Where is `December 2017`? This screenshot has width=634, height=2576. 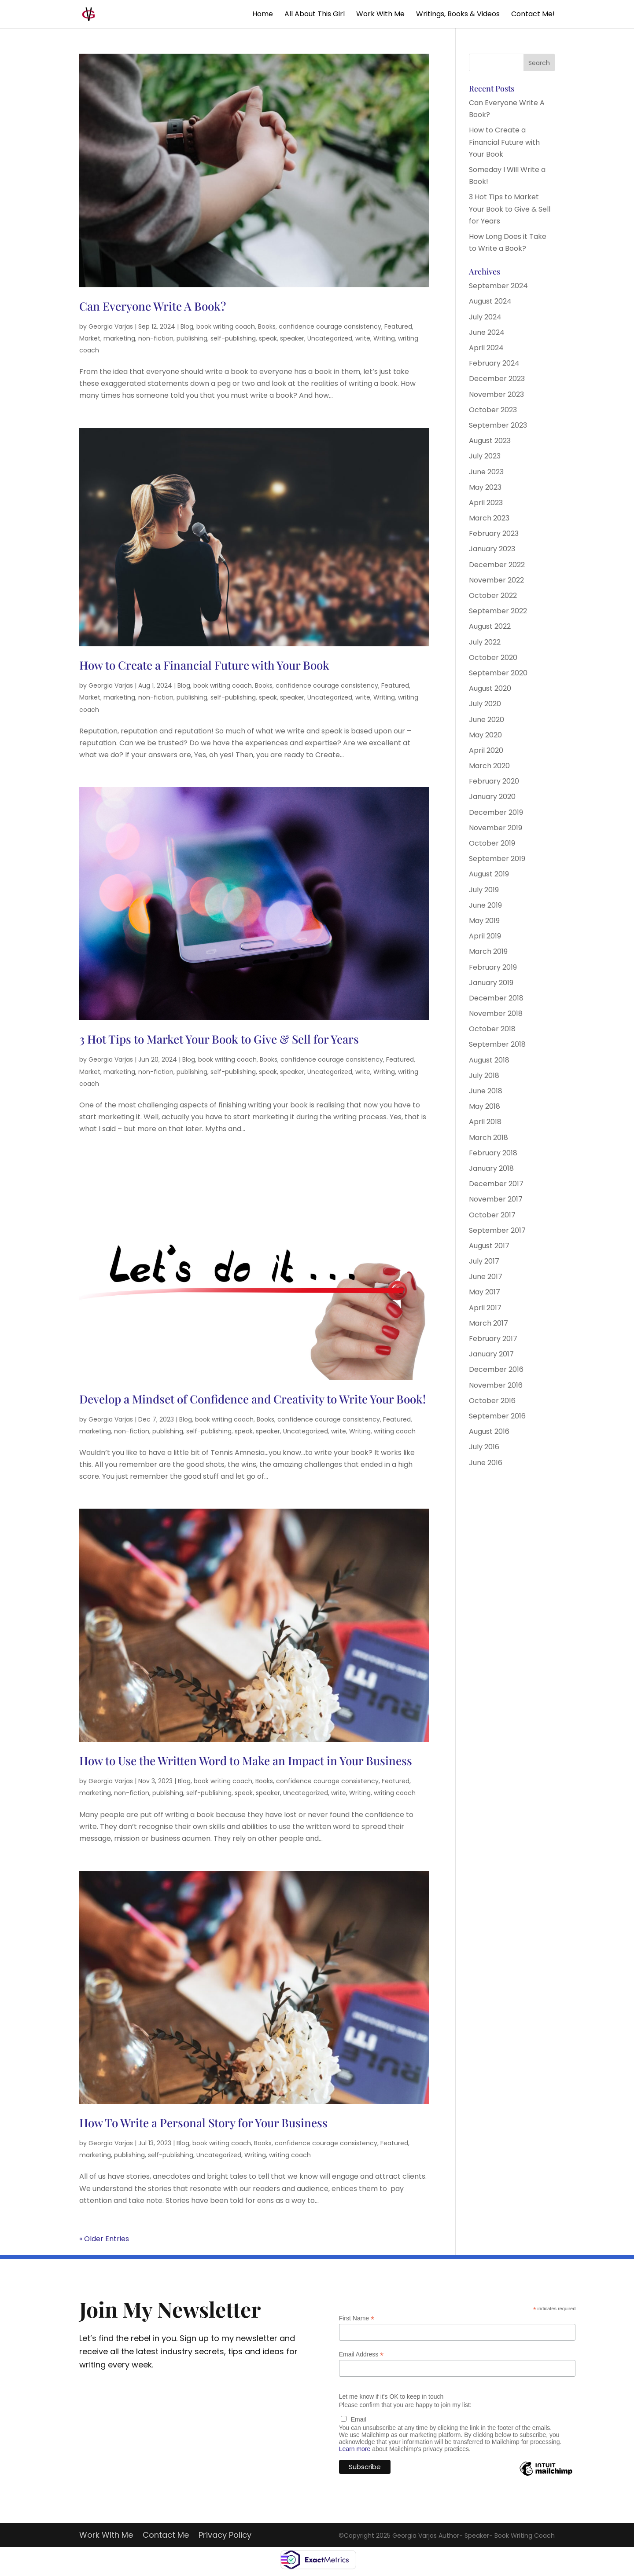
December 2017 is located at coordinates (496, 1184).